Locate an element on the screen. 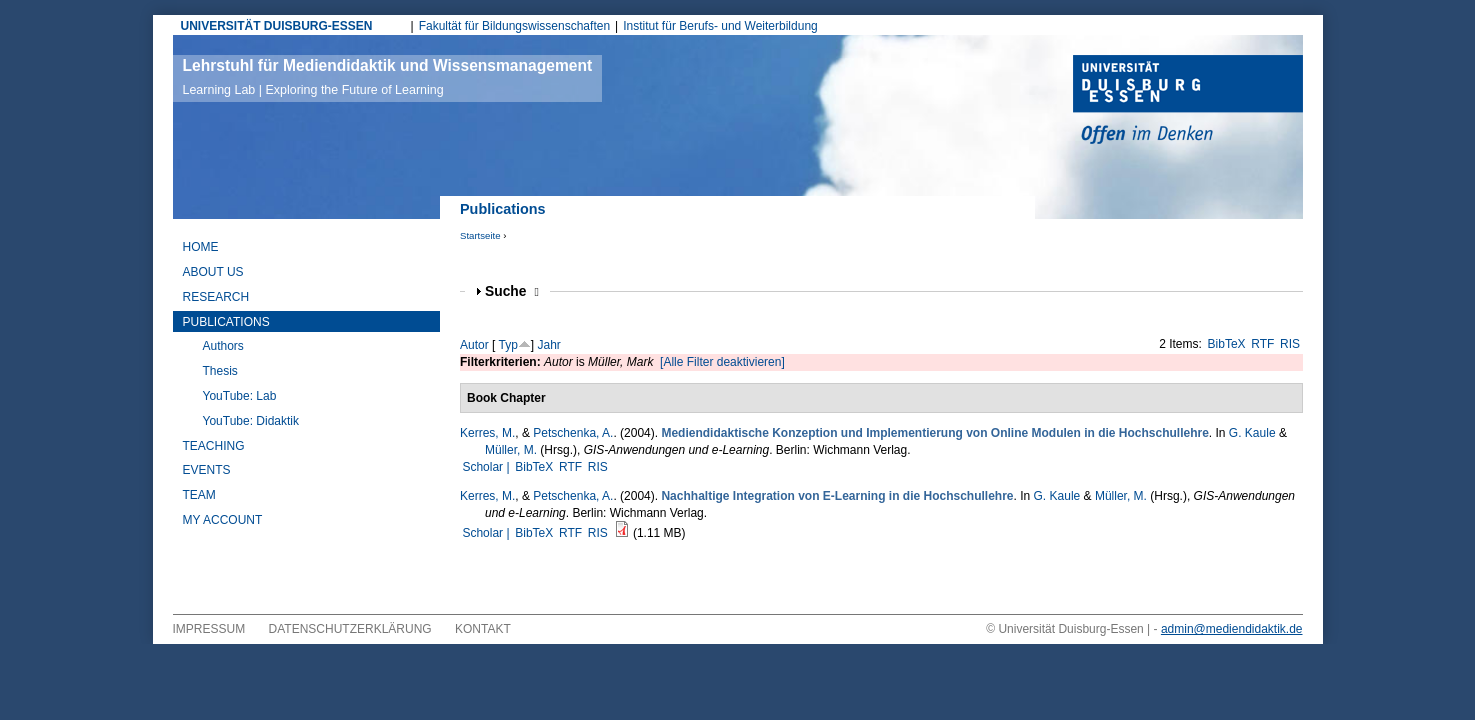  Research is located at coordinates (216, 297).